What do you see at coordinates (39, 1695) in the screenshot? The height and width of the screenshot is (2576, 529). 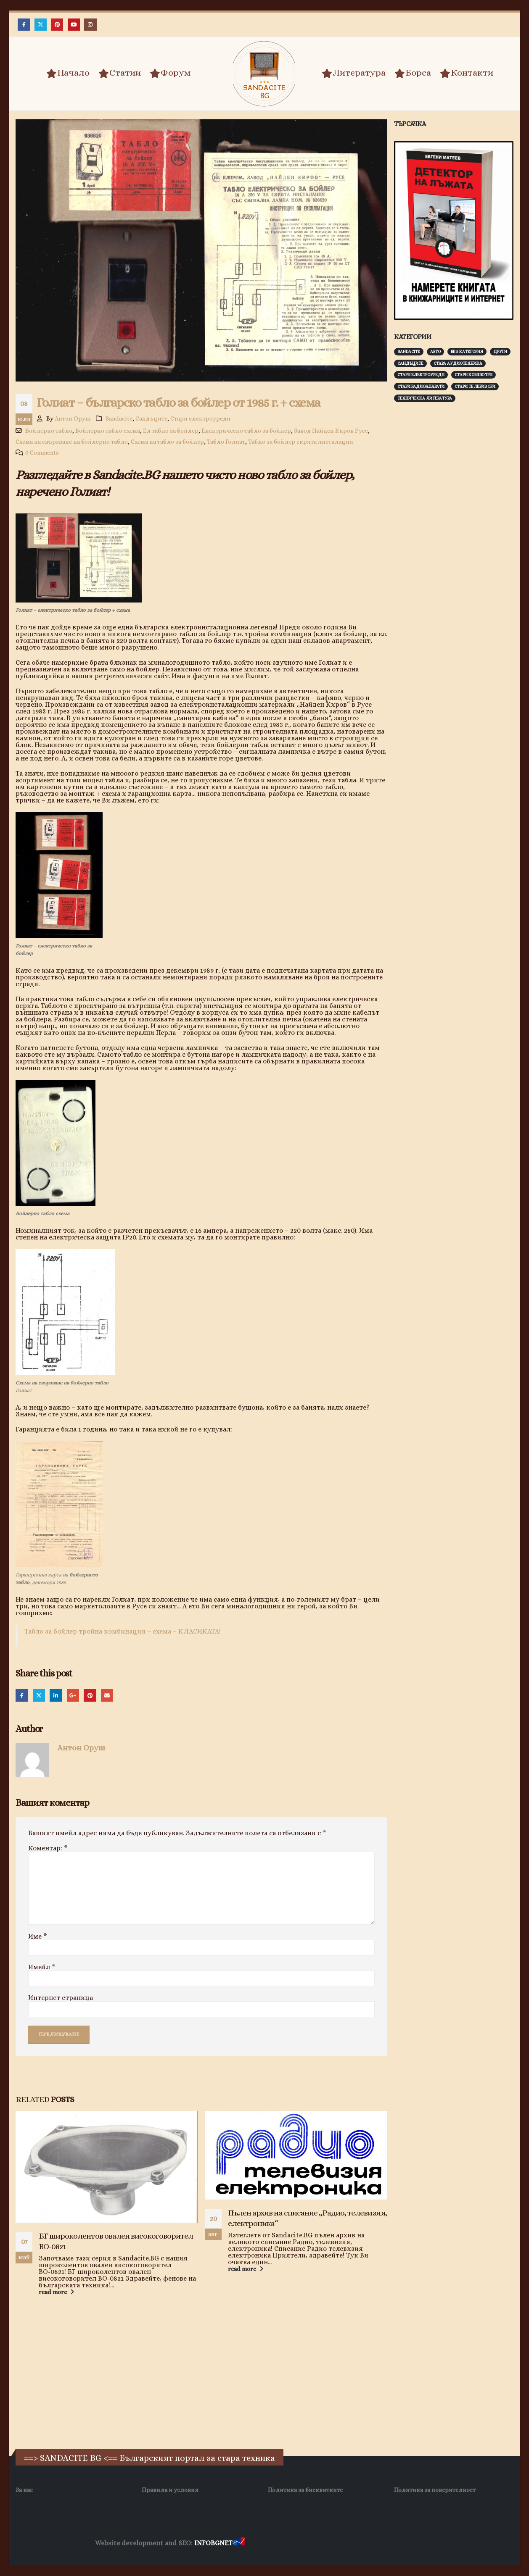 I see `Twitter` at bounding box center [39, 1695].